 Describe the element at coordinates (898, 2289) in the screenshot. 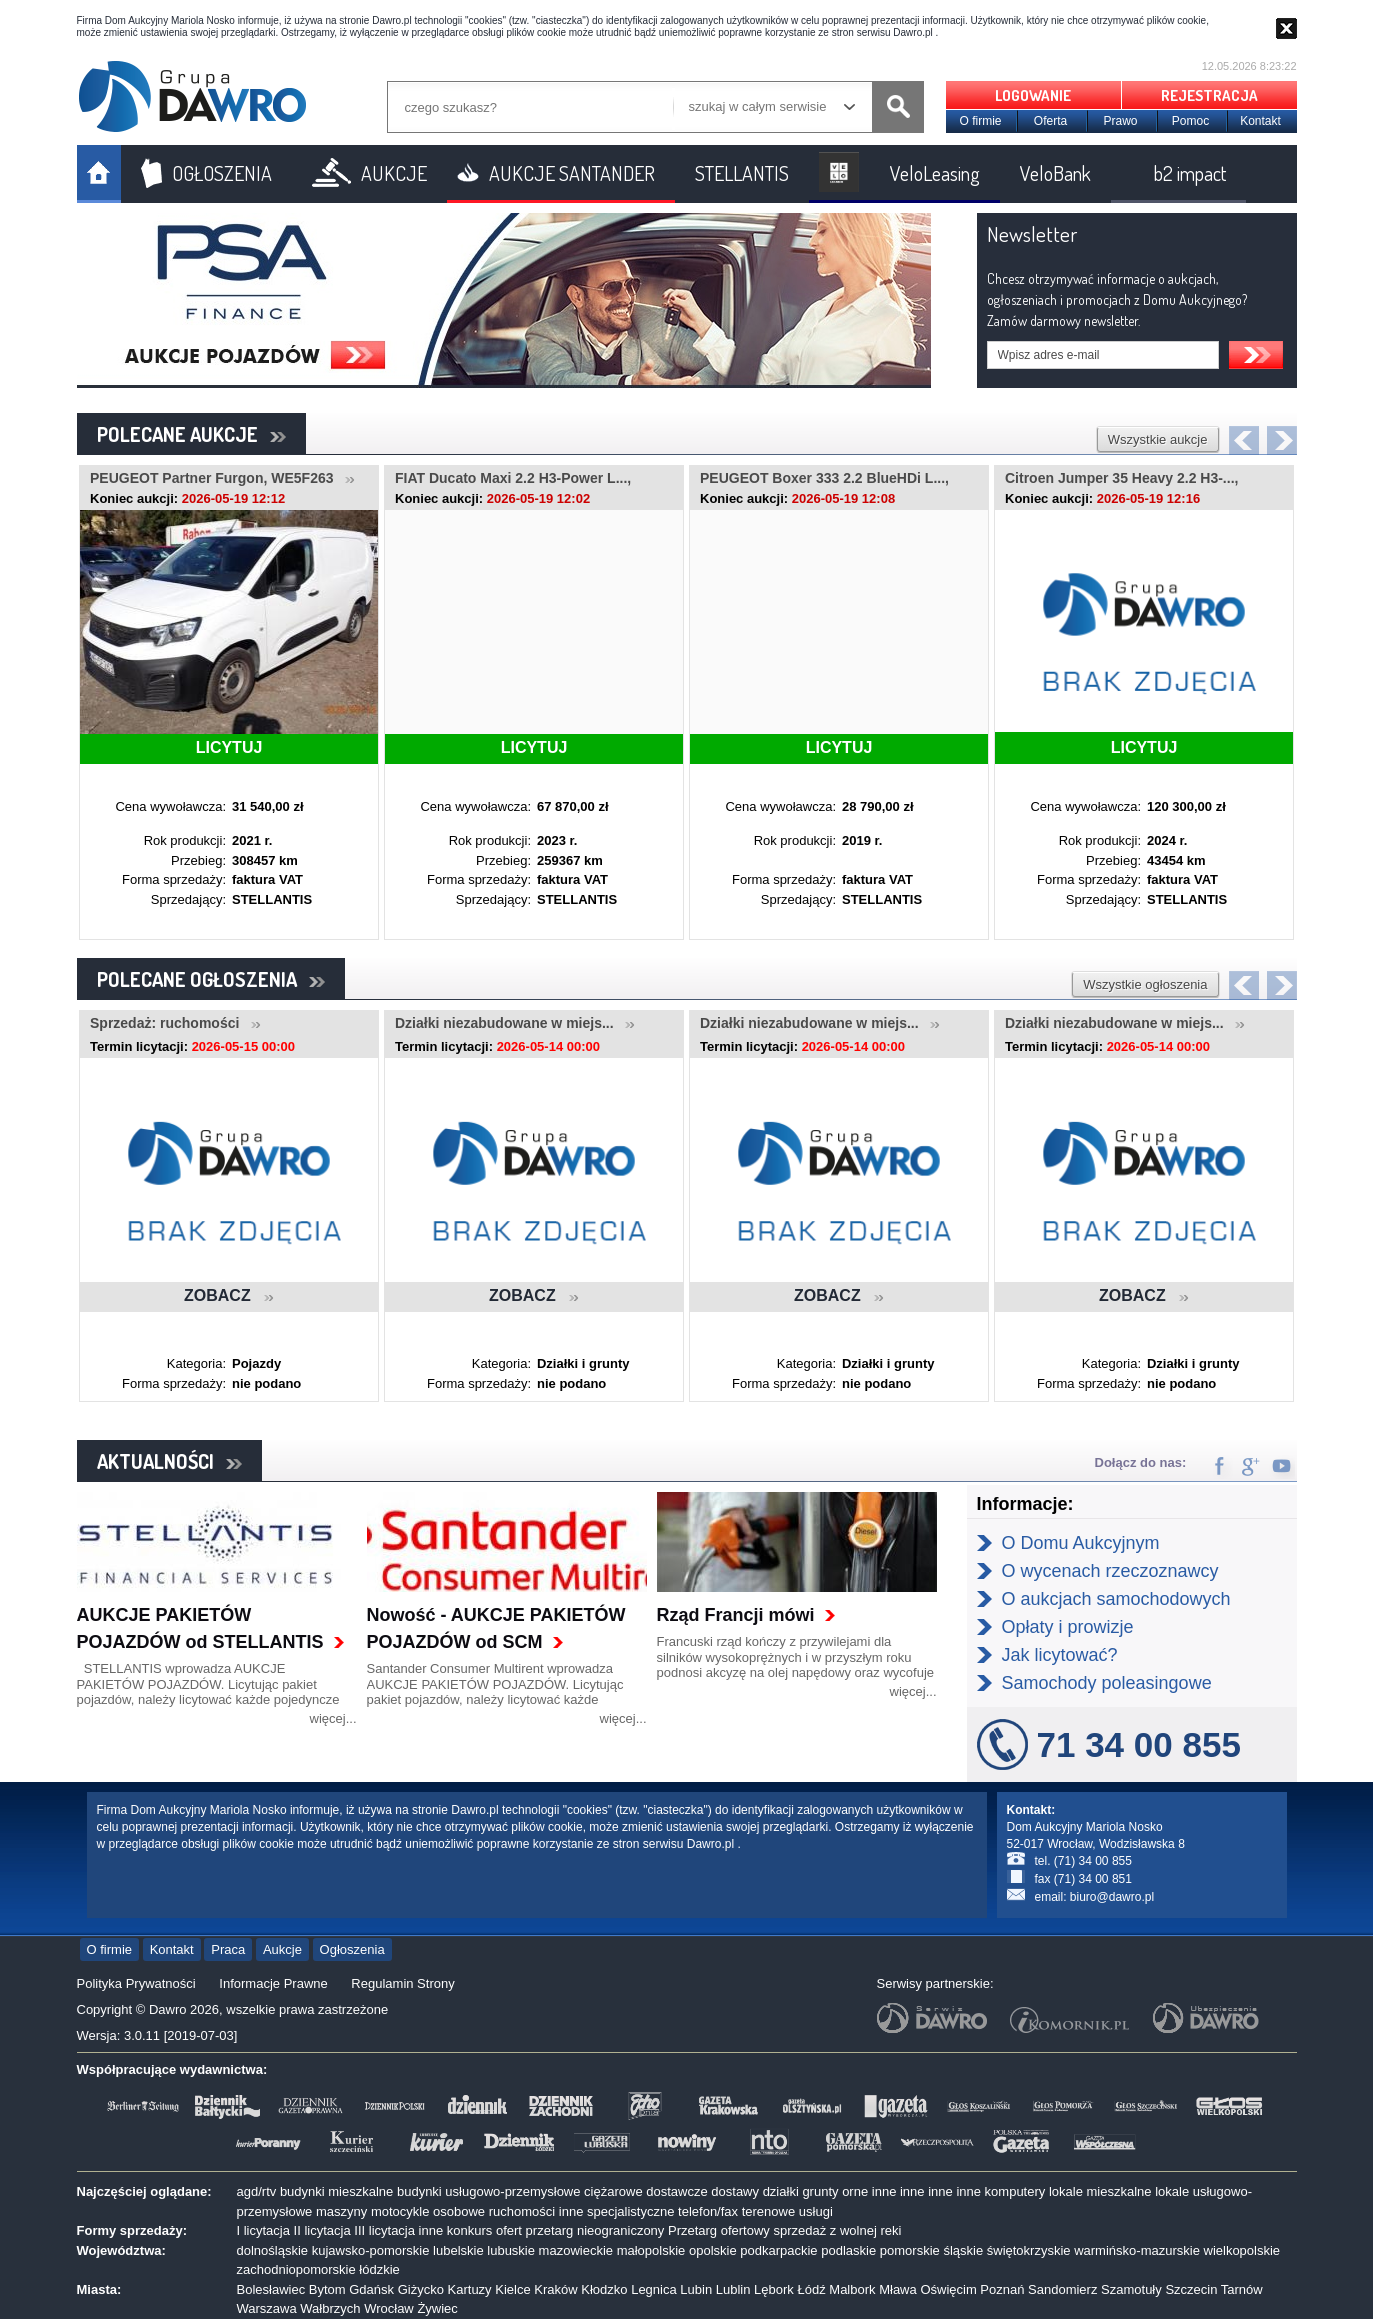

I see `Mława` at that location.